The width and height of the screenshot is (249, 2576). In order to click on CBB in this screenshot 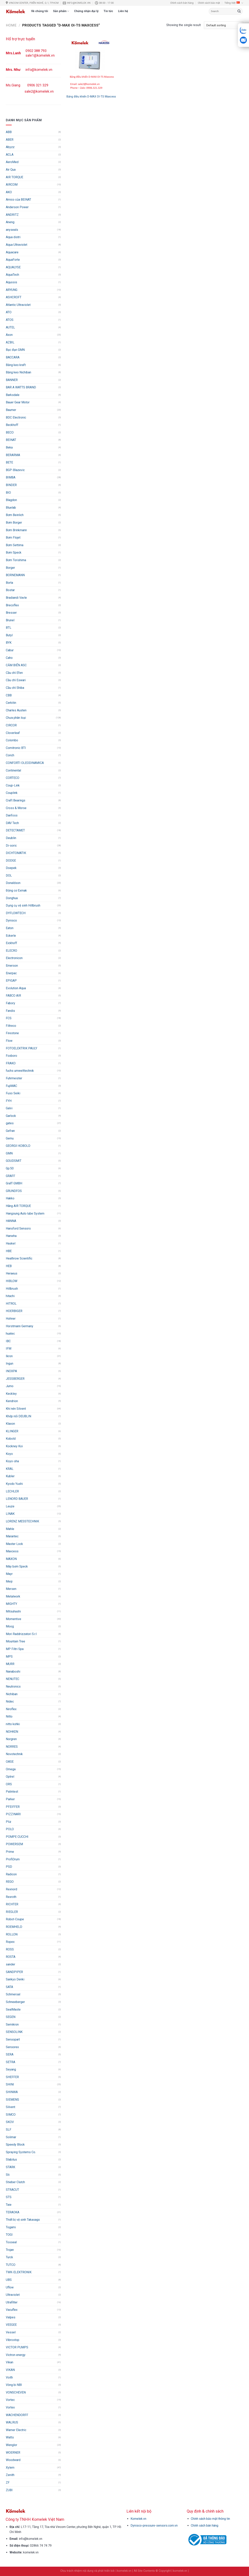, I will do `click(9, 695)`.